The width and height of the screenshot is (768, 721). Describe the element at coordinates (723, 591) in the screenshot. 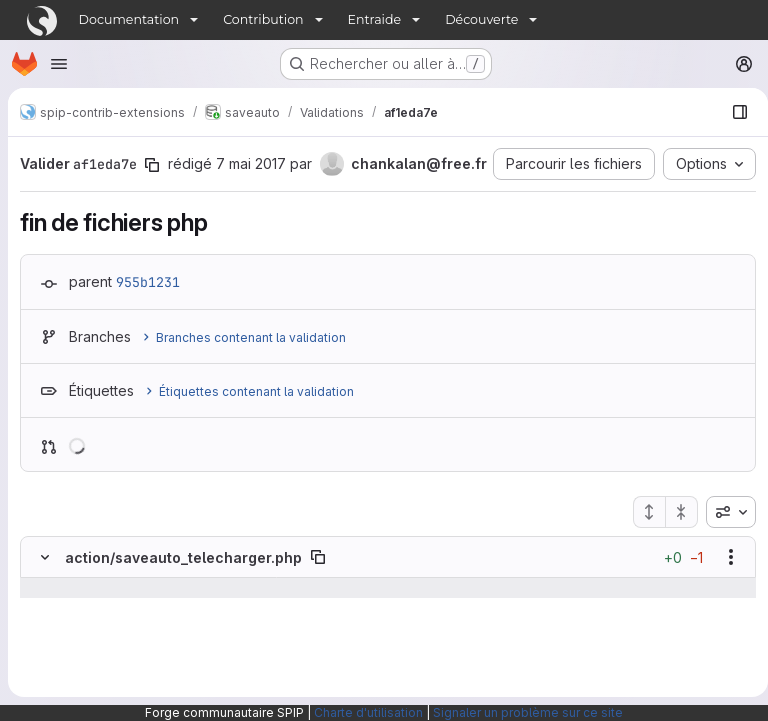

I see `[Afficher les options]` at that location.